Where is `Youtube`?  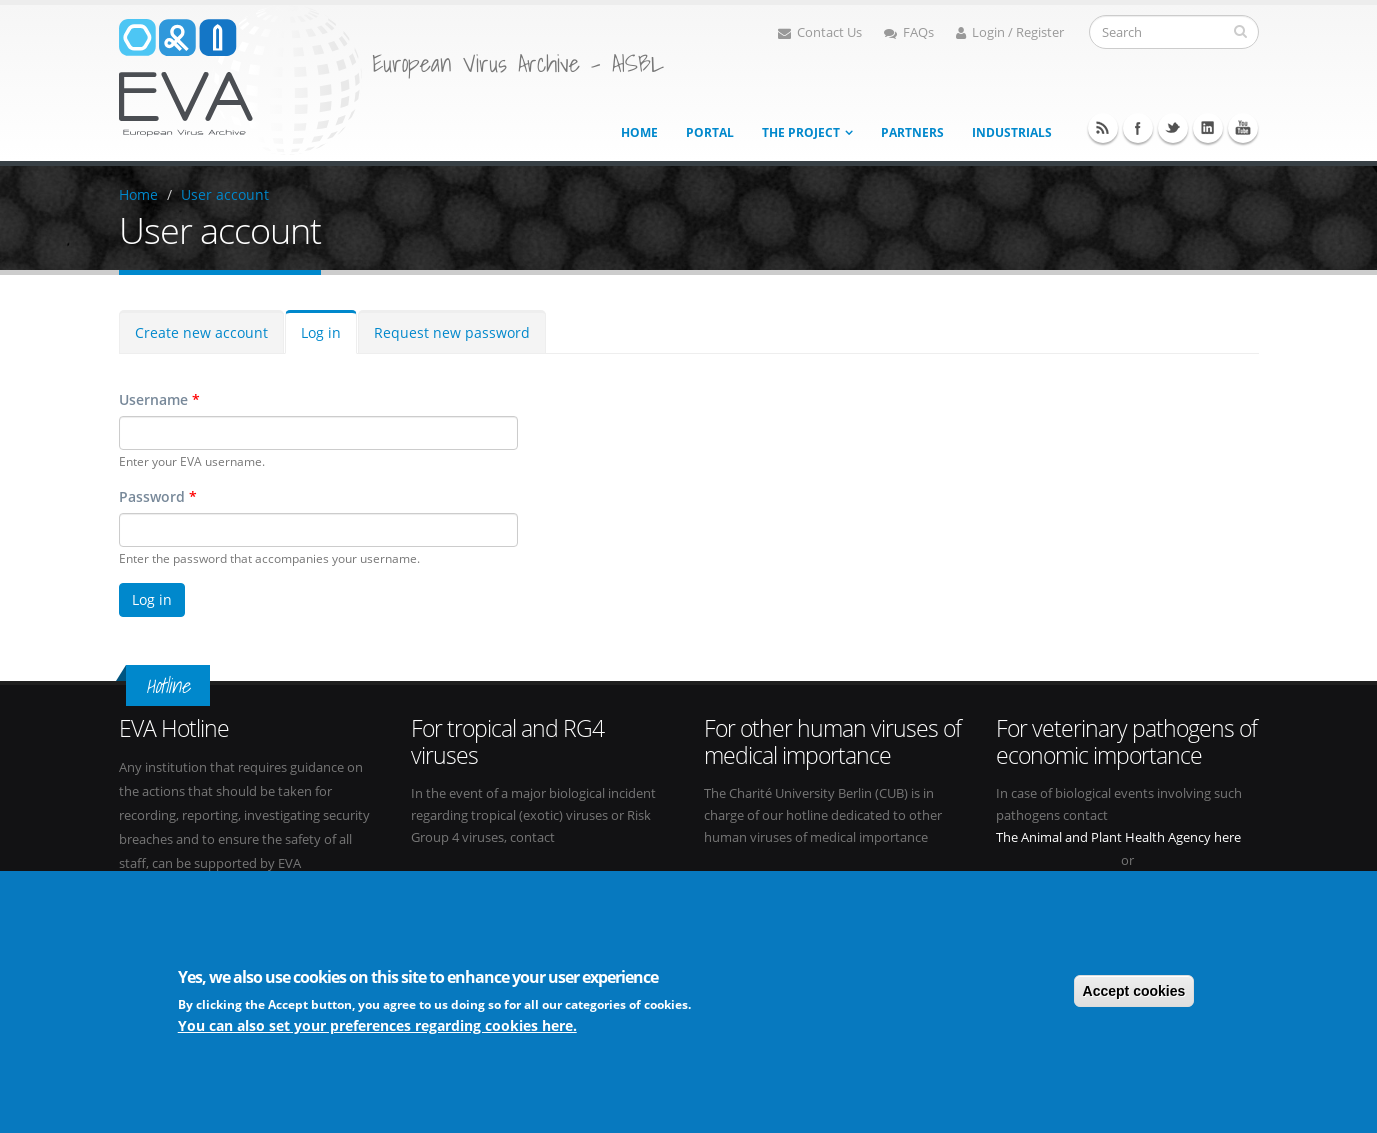 Youtube is located at coordinates (1243, 128).